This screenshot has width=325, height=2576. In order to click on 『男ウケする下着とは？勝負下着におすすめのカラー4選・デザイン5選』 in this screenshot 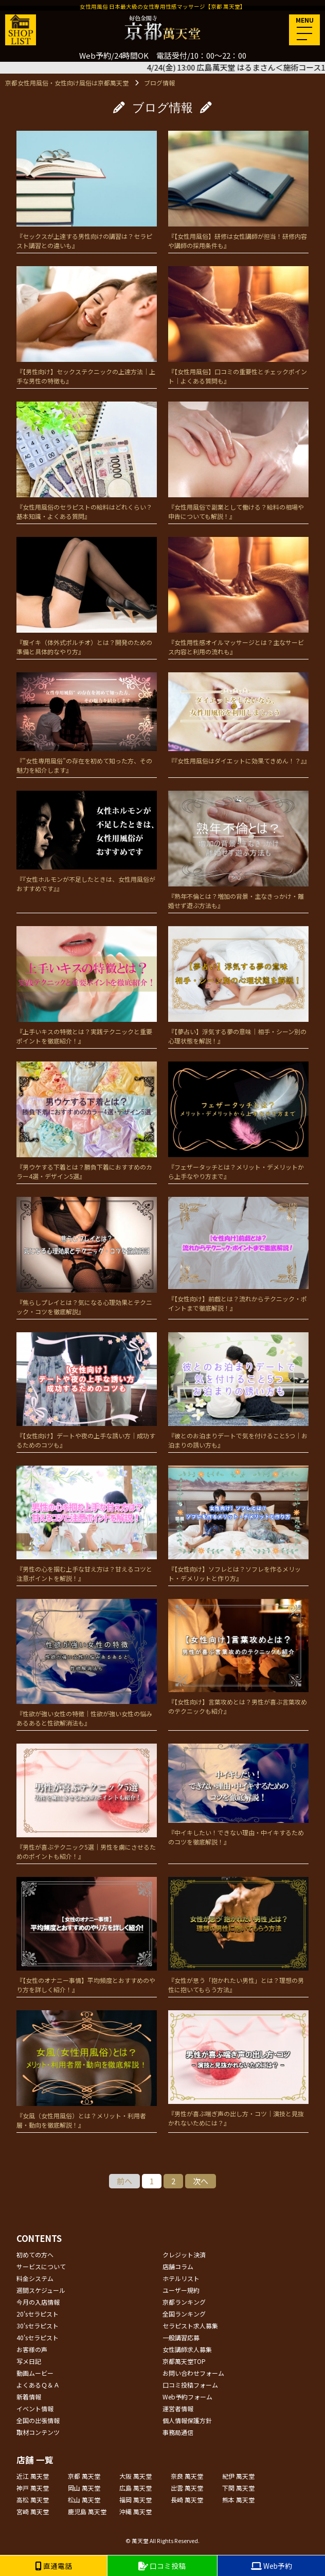, I will do `click(86, 1120)`.